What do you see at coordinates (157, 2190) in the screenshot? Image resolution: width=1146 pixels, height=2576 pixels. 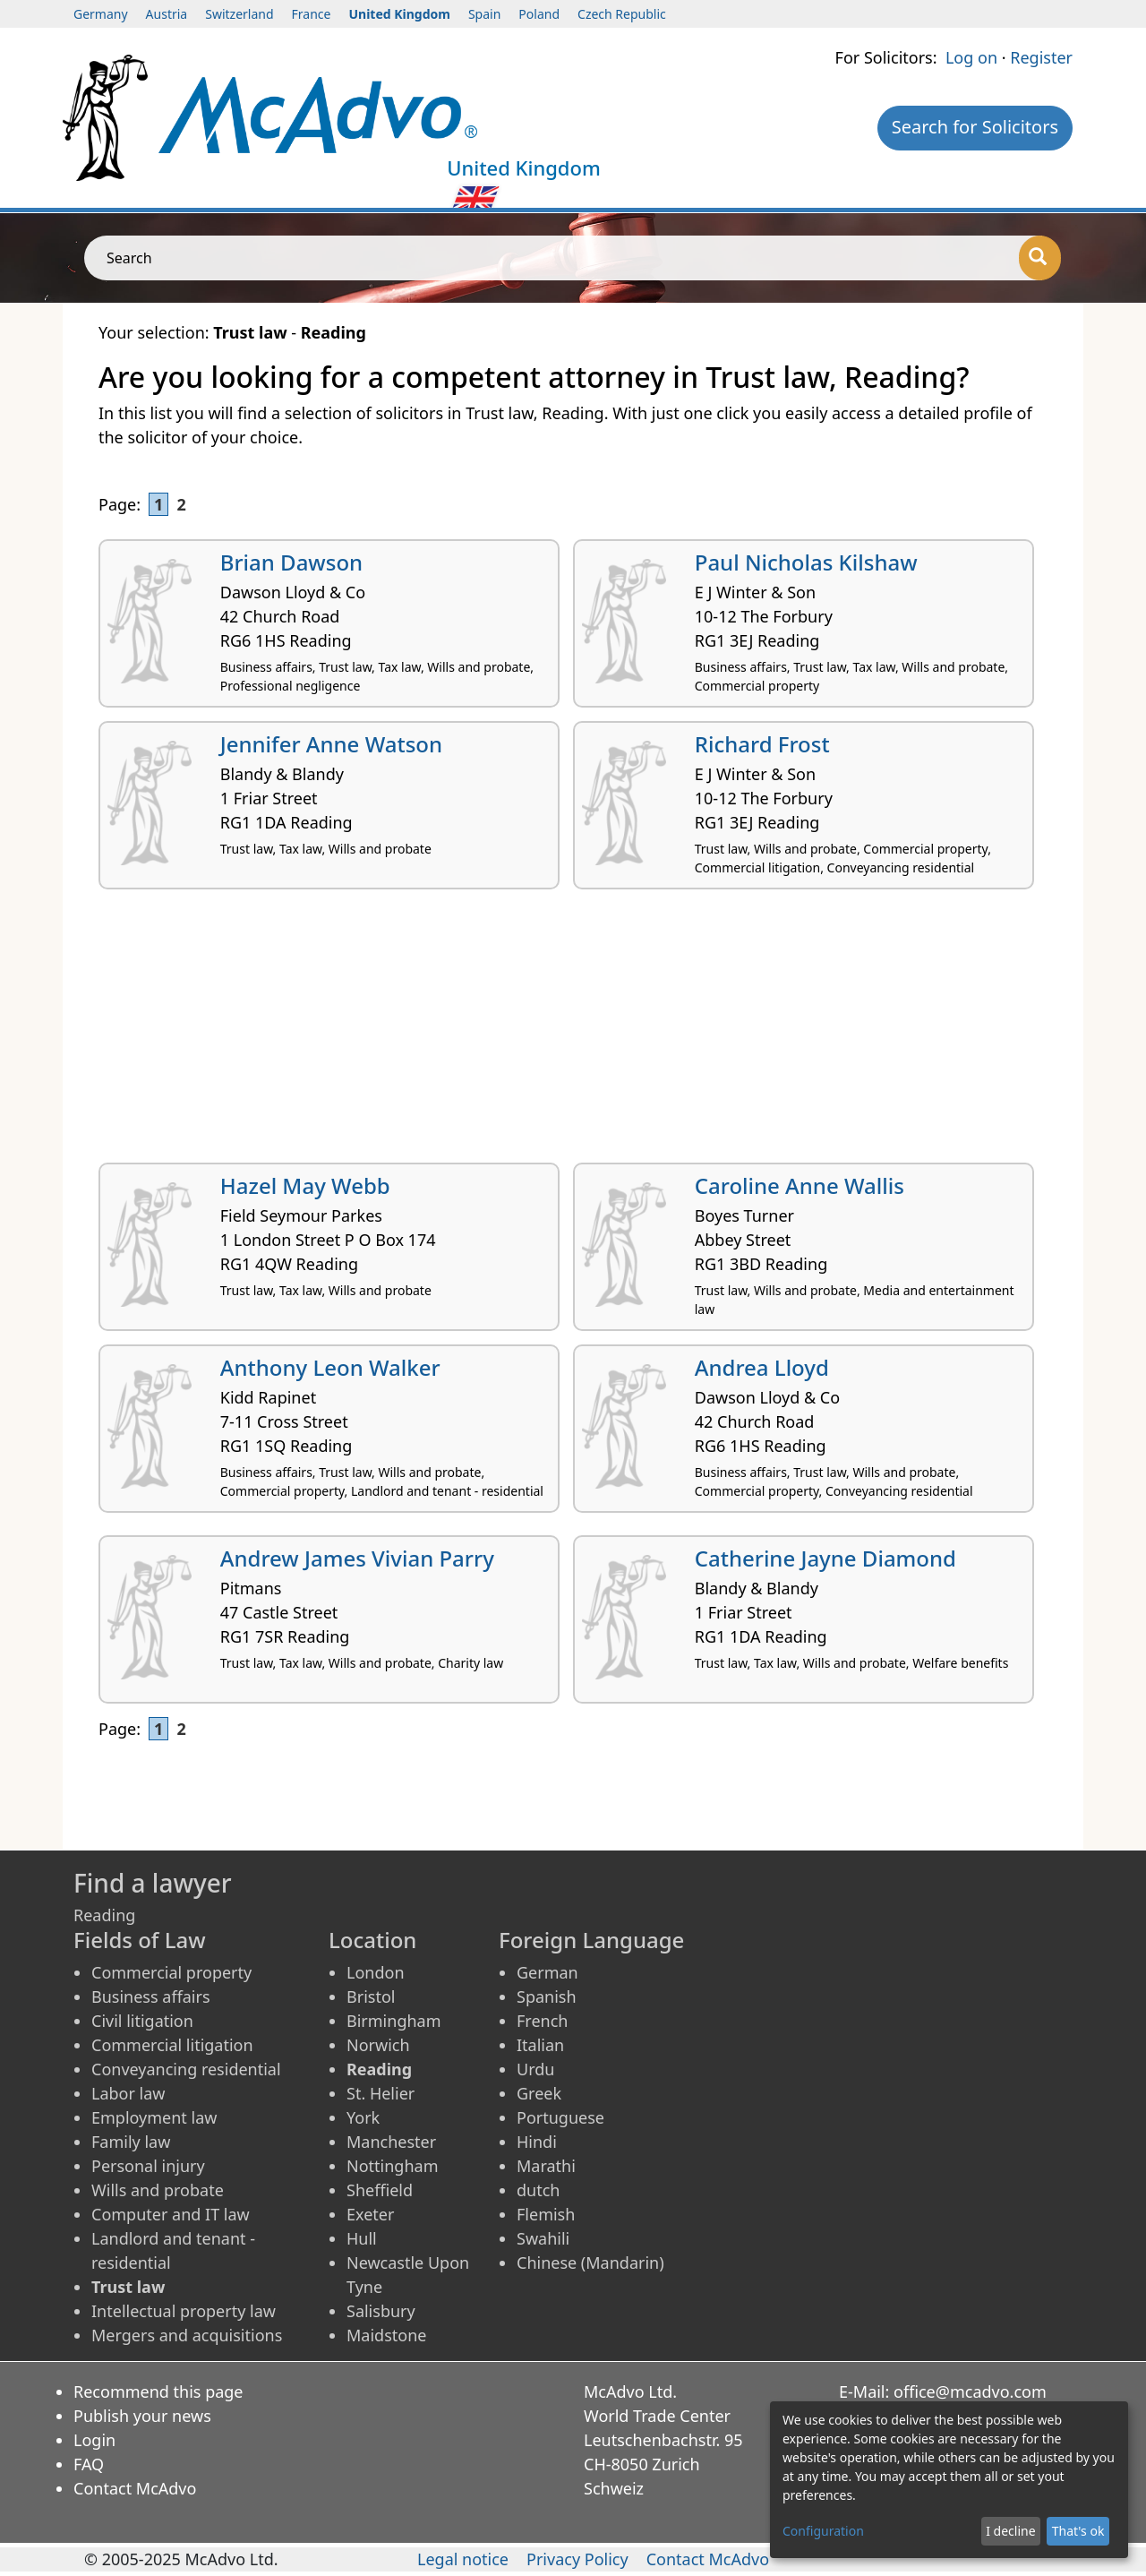 I see `Wills and probate` at bounding box center [157, 2190].